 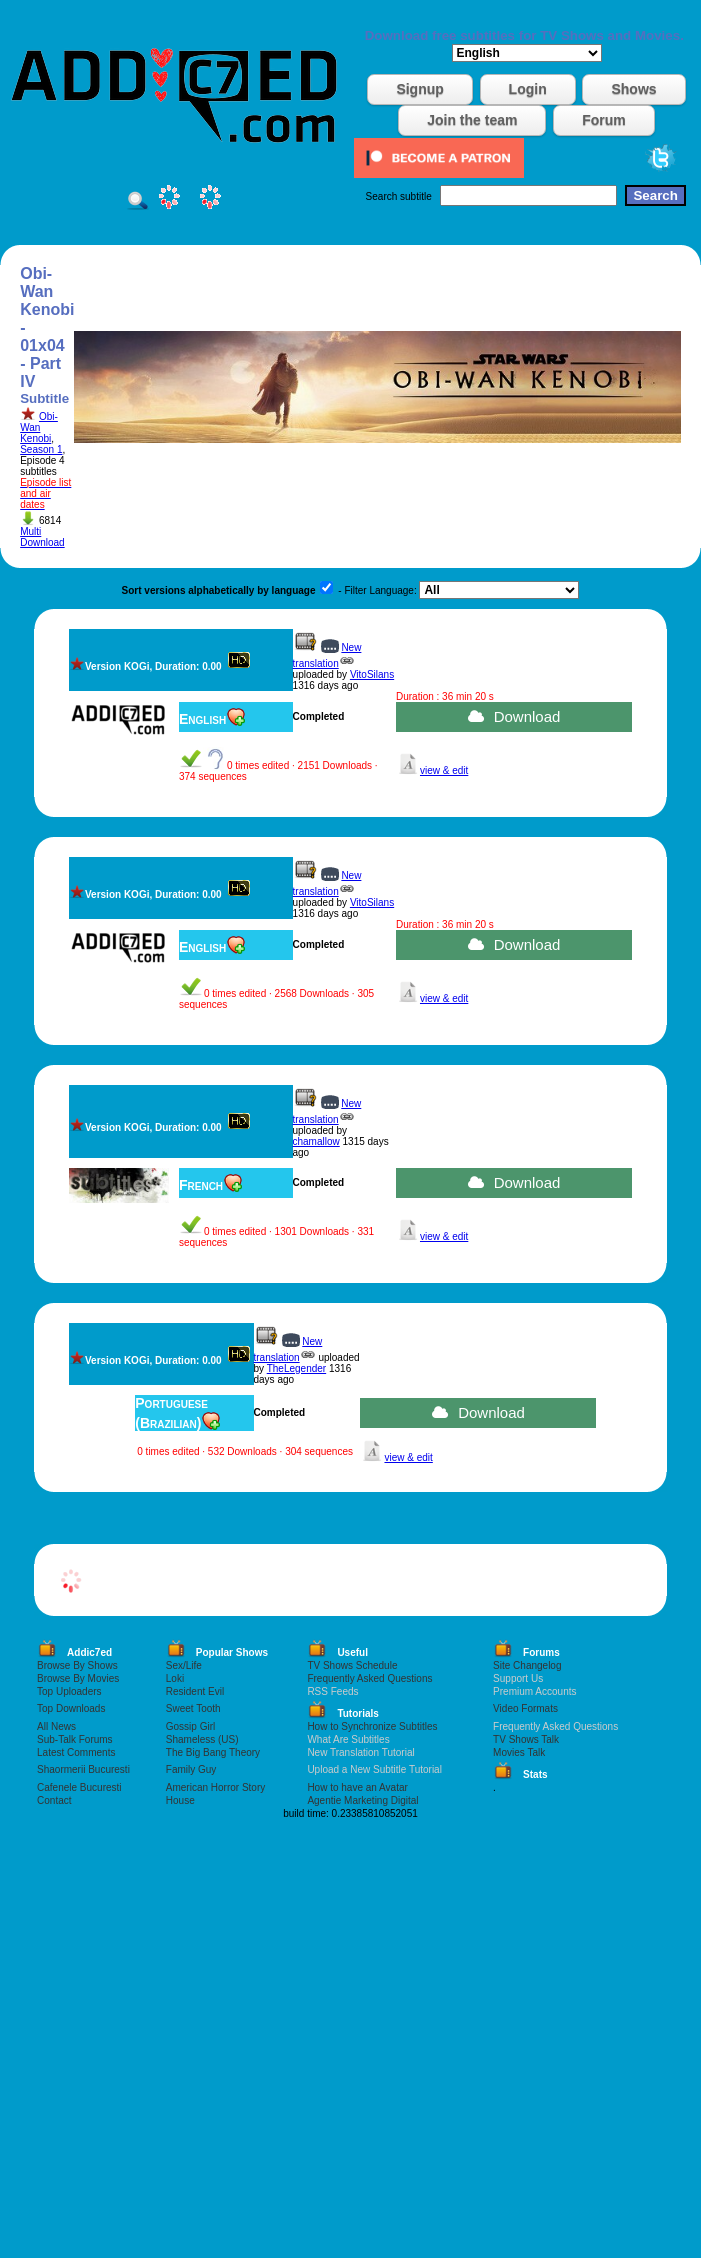 I want to click on All News, so click(x=56, y=1726).